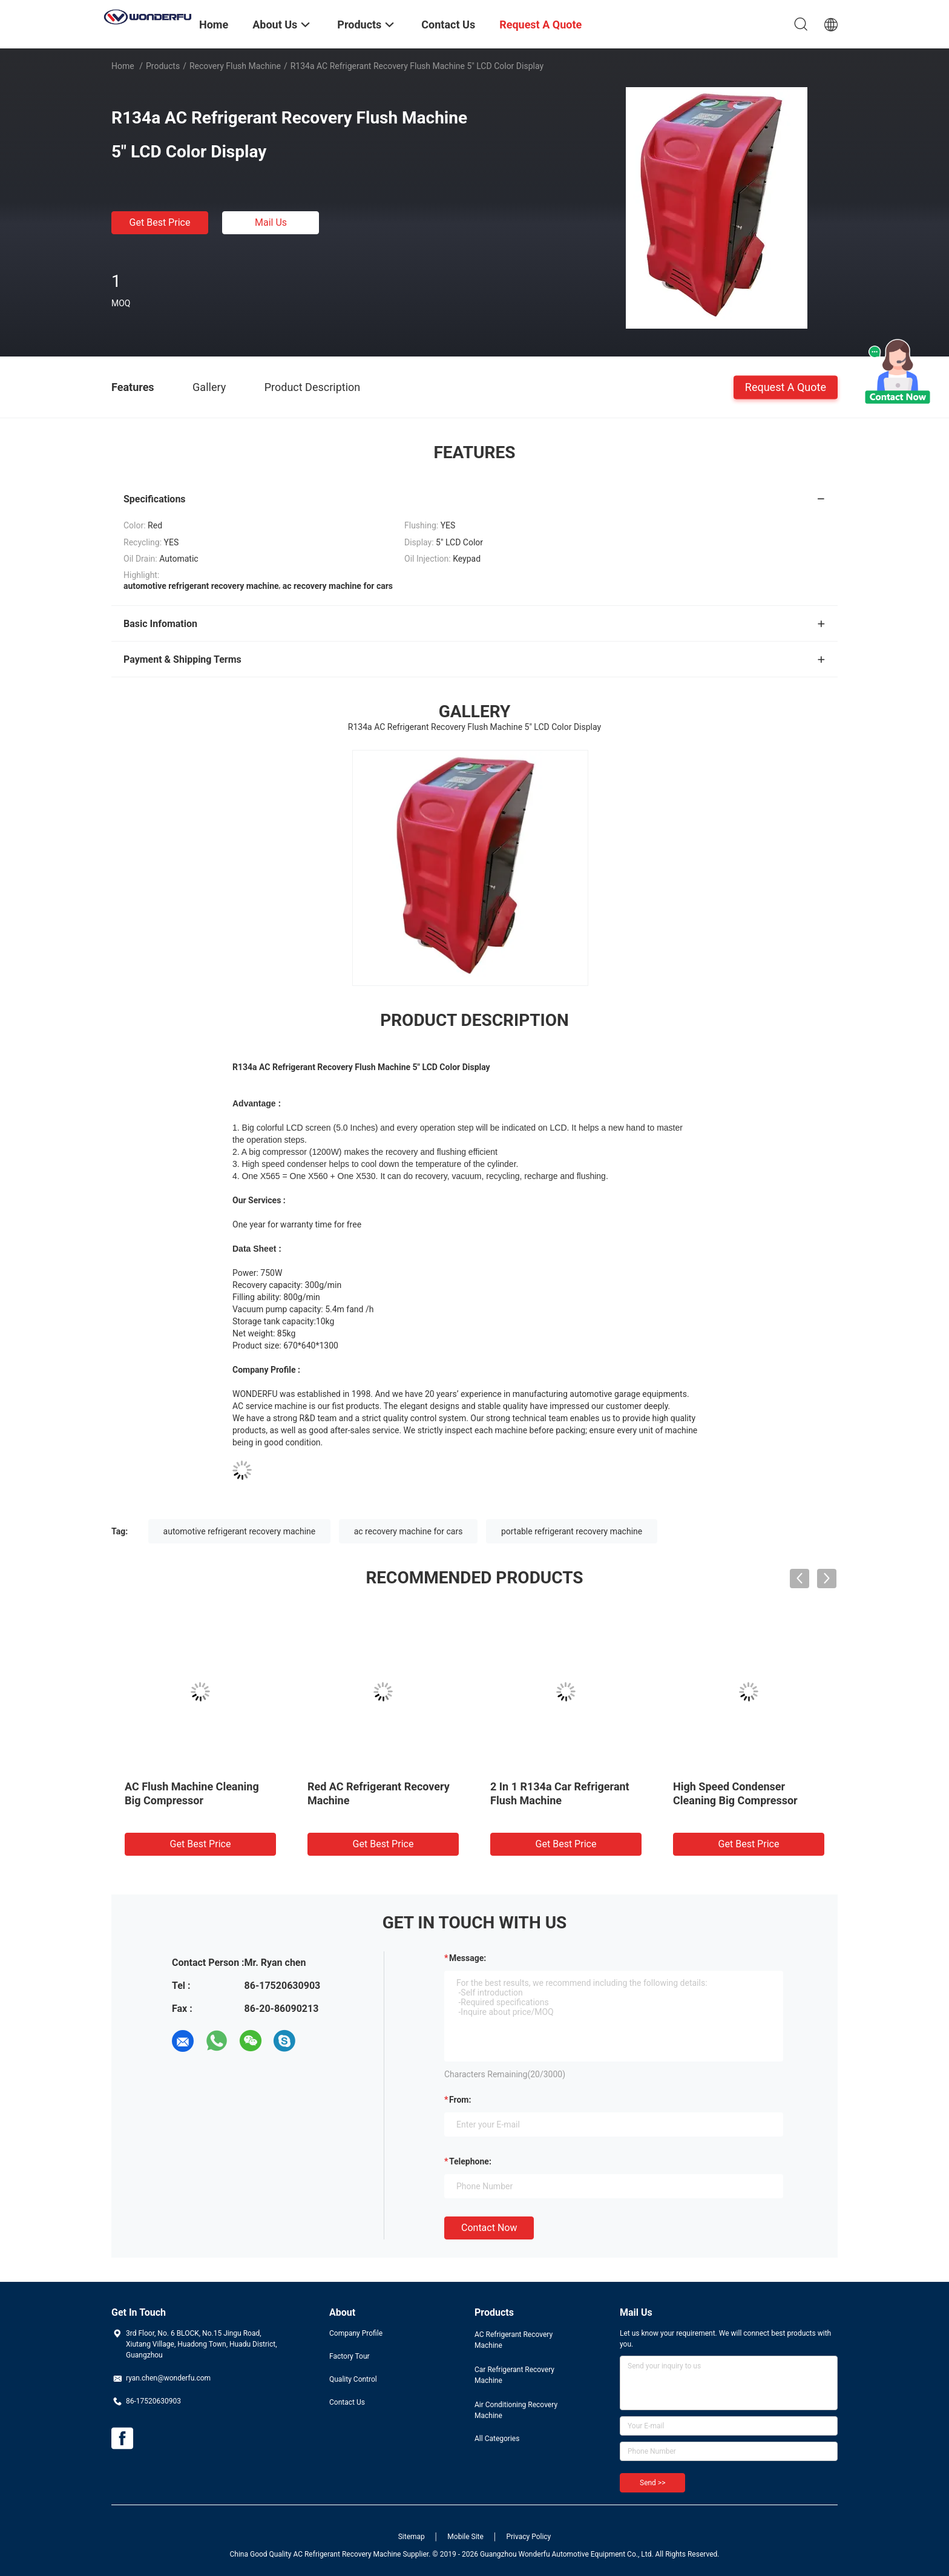 The image size is (949, 2576). What do you see at coordinates (497, 2438) in the screenshot?
I see `All Categories` at bounding box center [497, 2438].